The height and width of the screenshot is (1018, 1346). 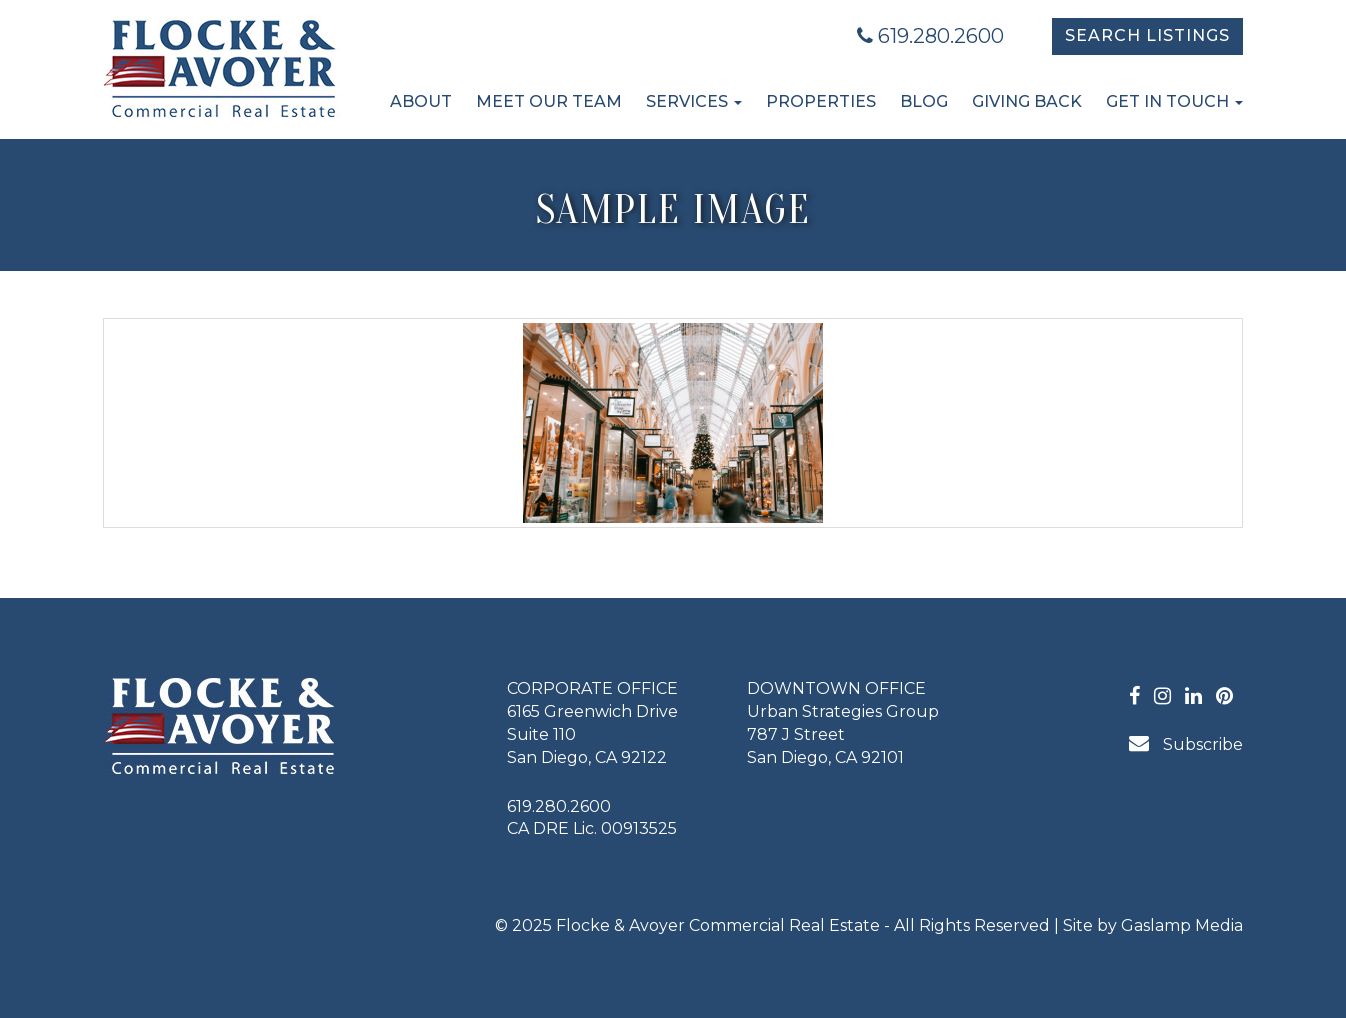 What do you see at coordinates (1174, 101) in the screenshot?
I see `Get in Touch` at bounding box center [1174, 101].